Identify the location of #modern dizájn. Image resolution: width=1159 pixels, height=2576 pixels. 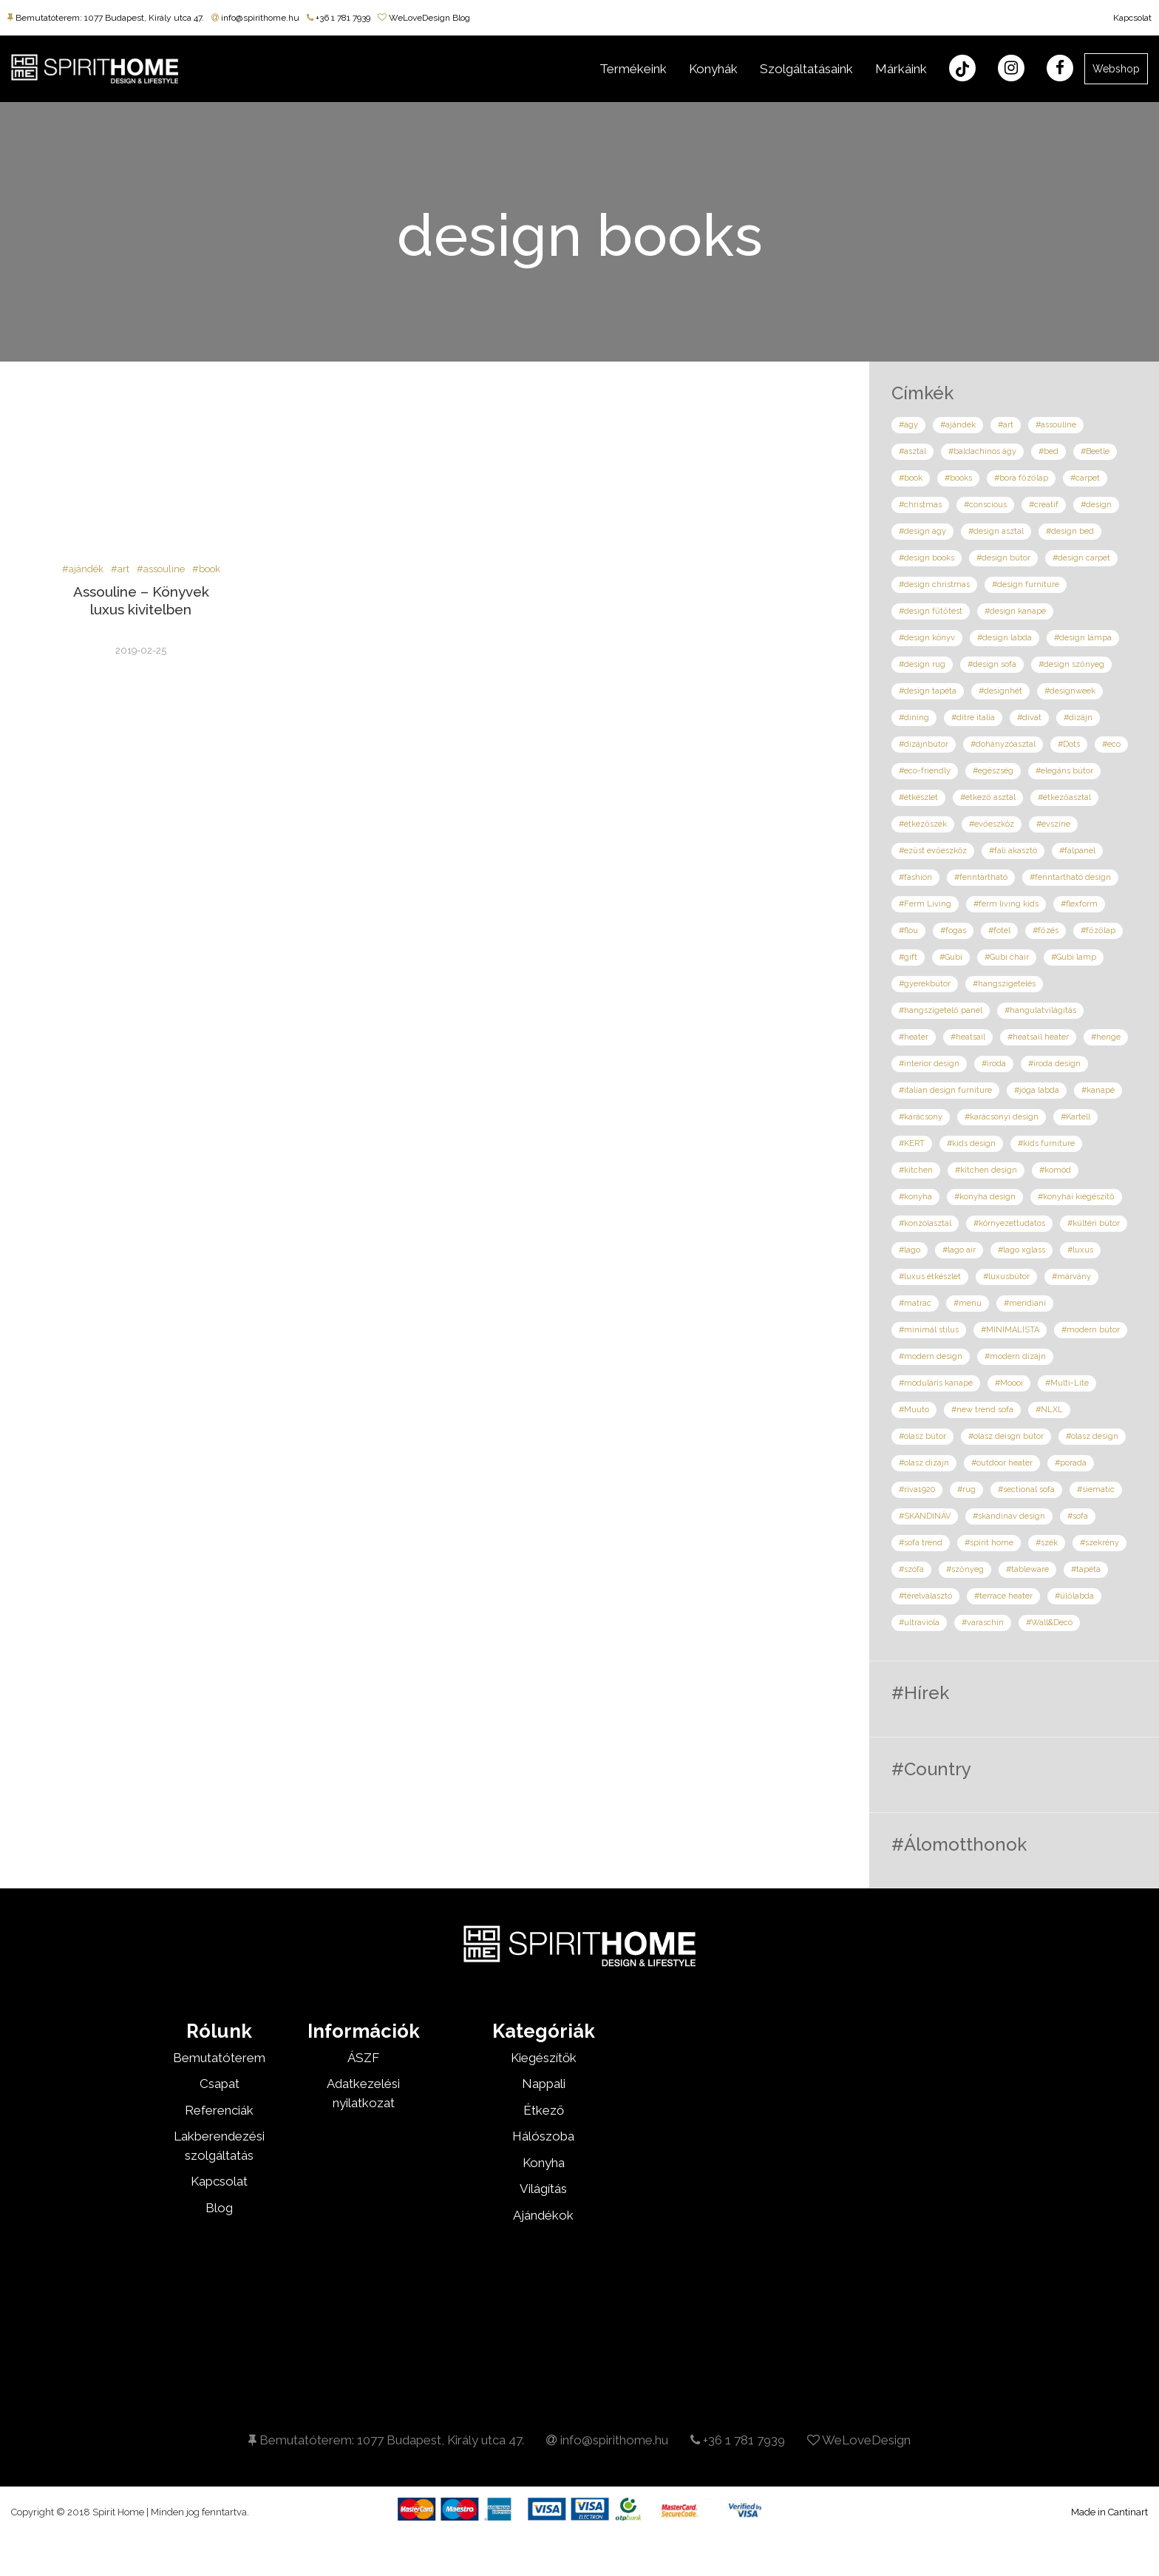
(1015, 1356).